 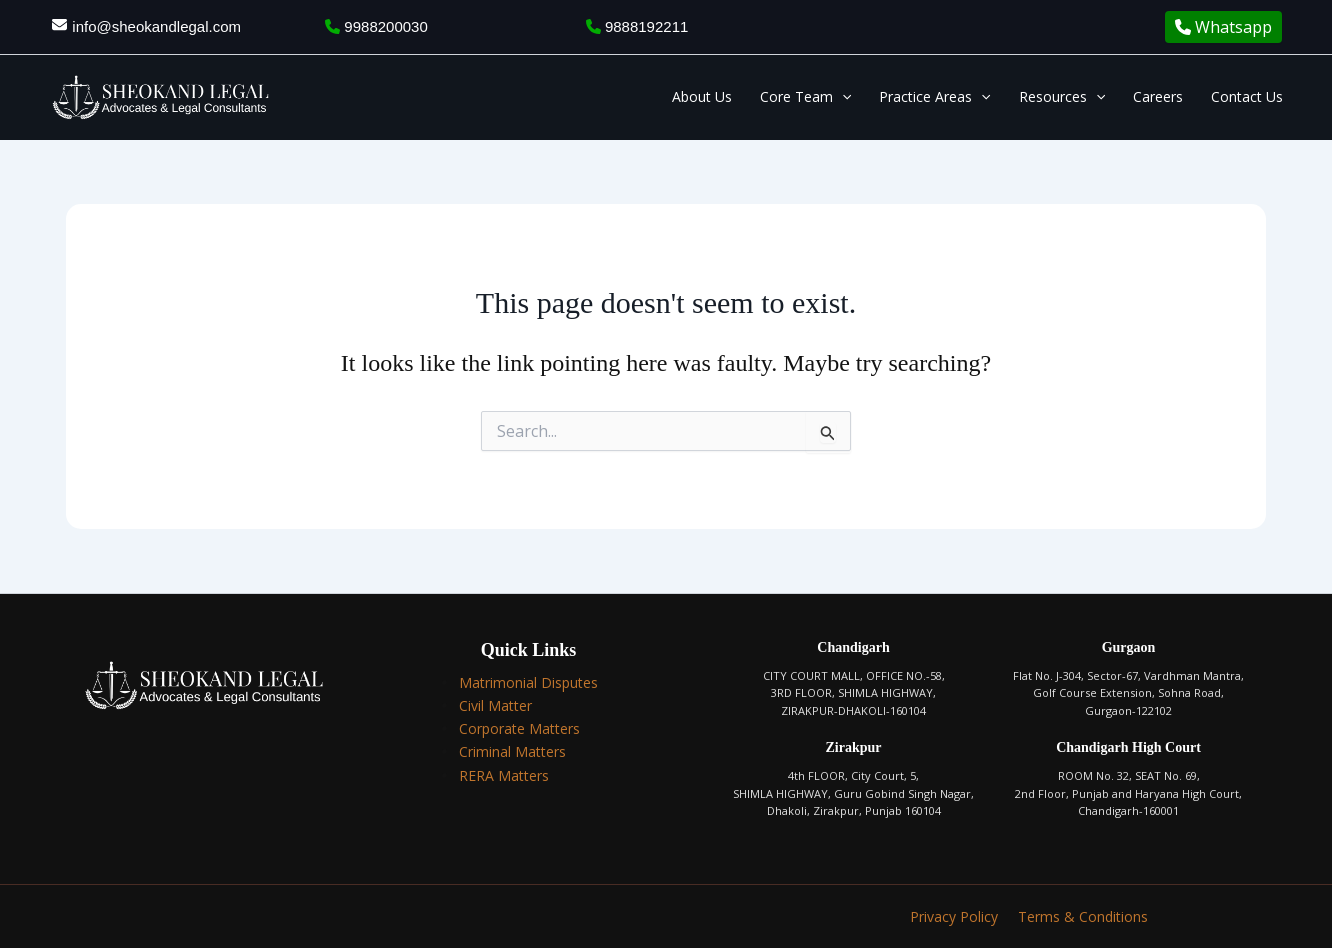 I want to click on Corporate Matters, so click(x=519, y=728).